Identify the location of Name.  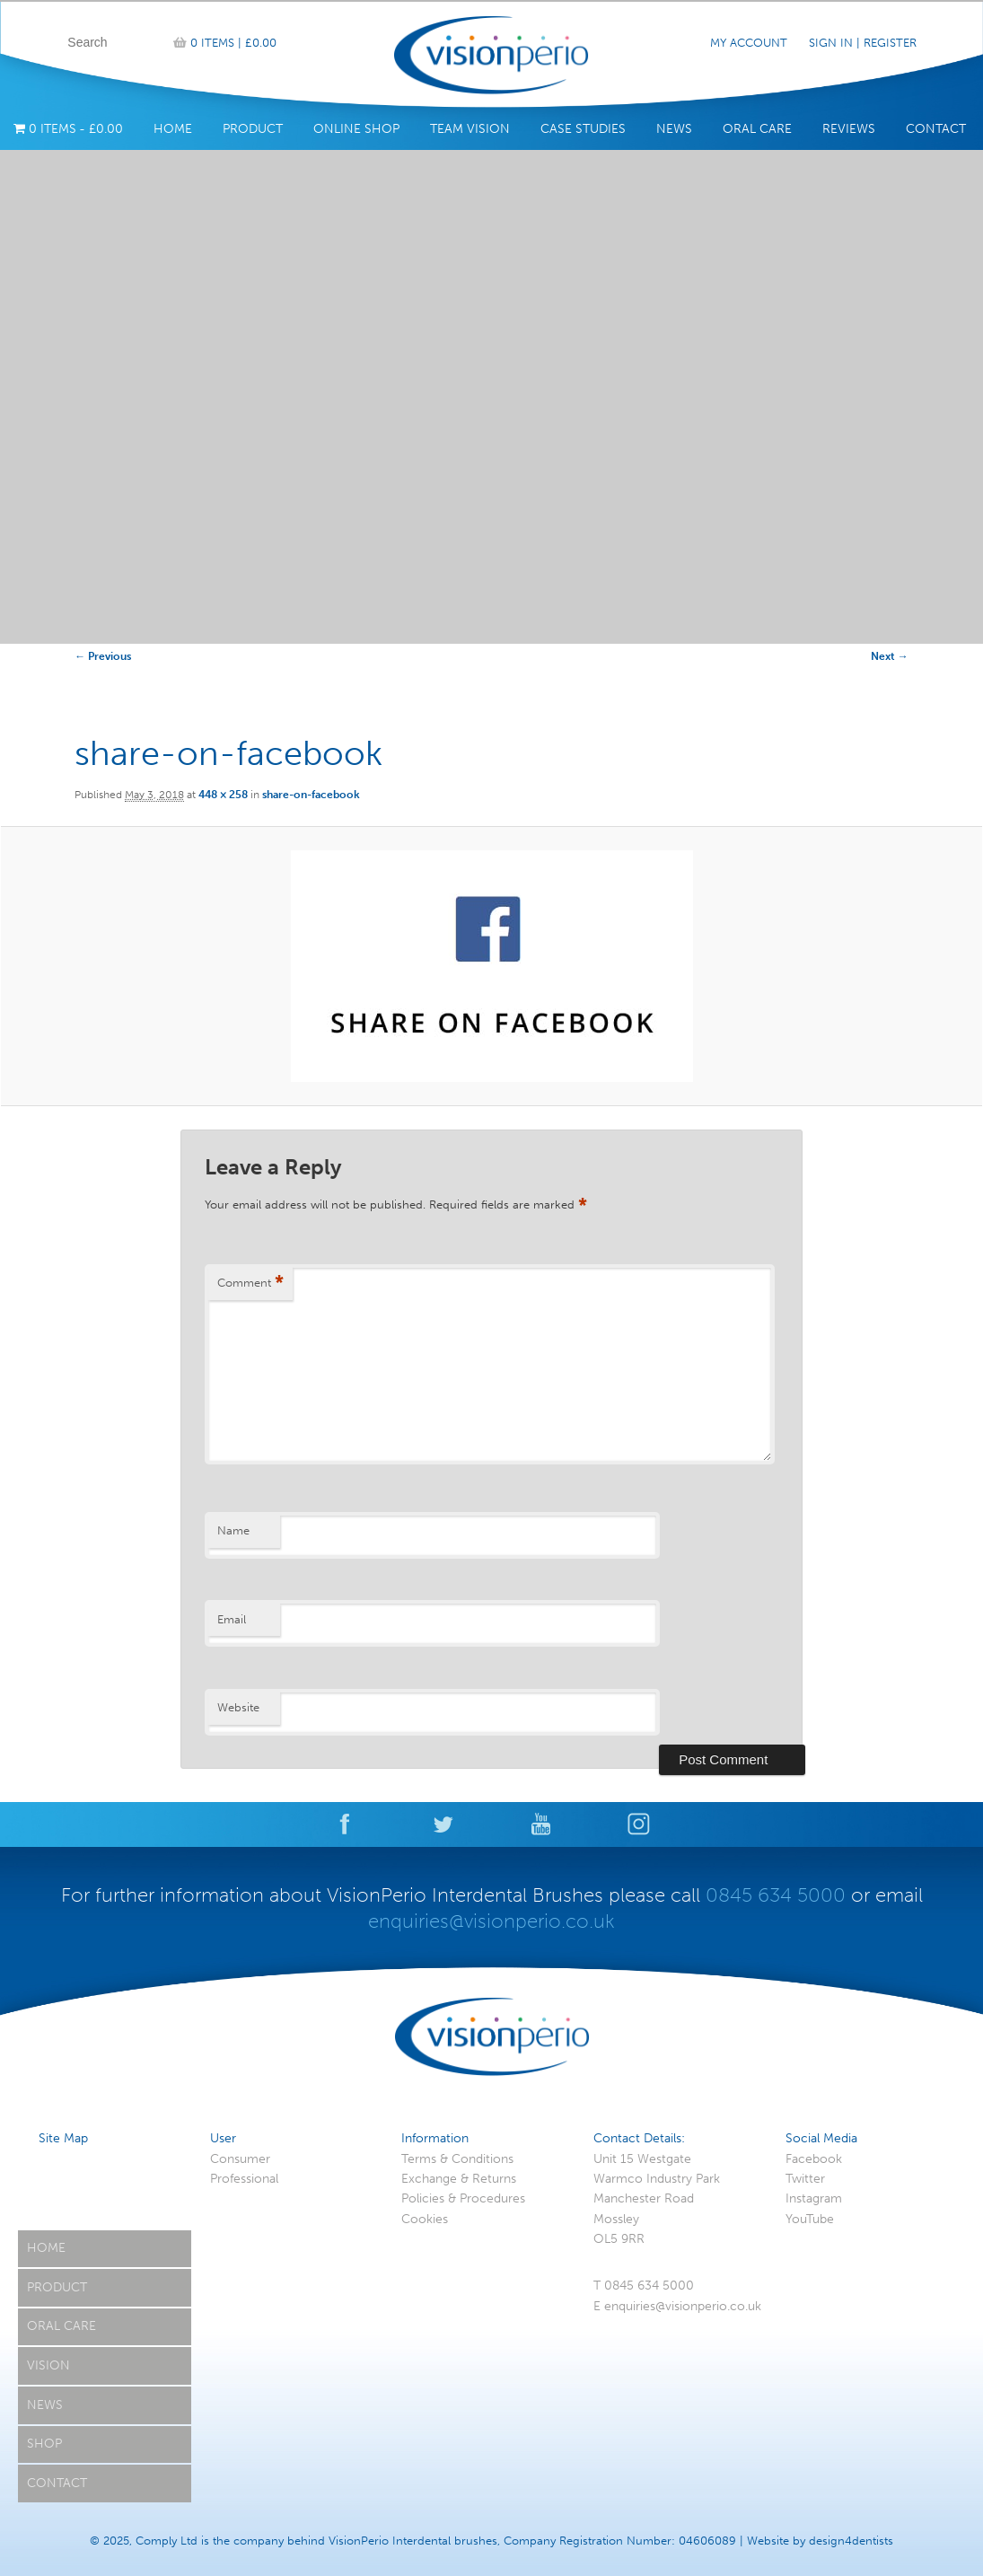
(233, 1530).